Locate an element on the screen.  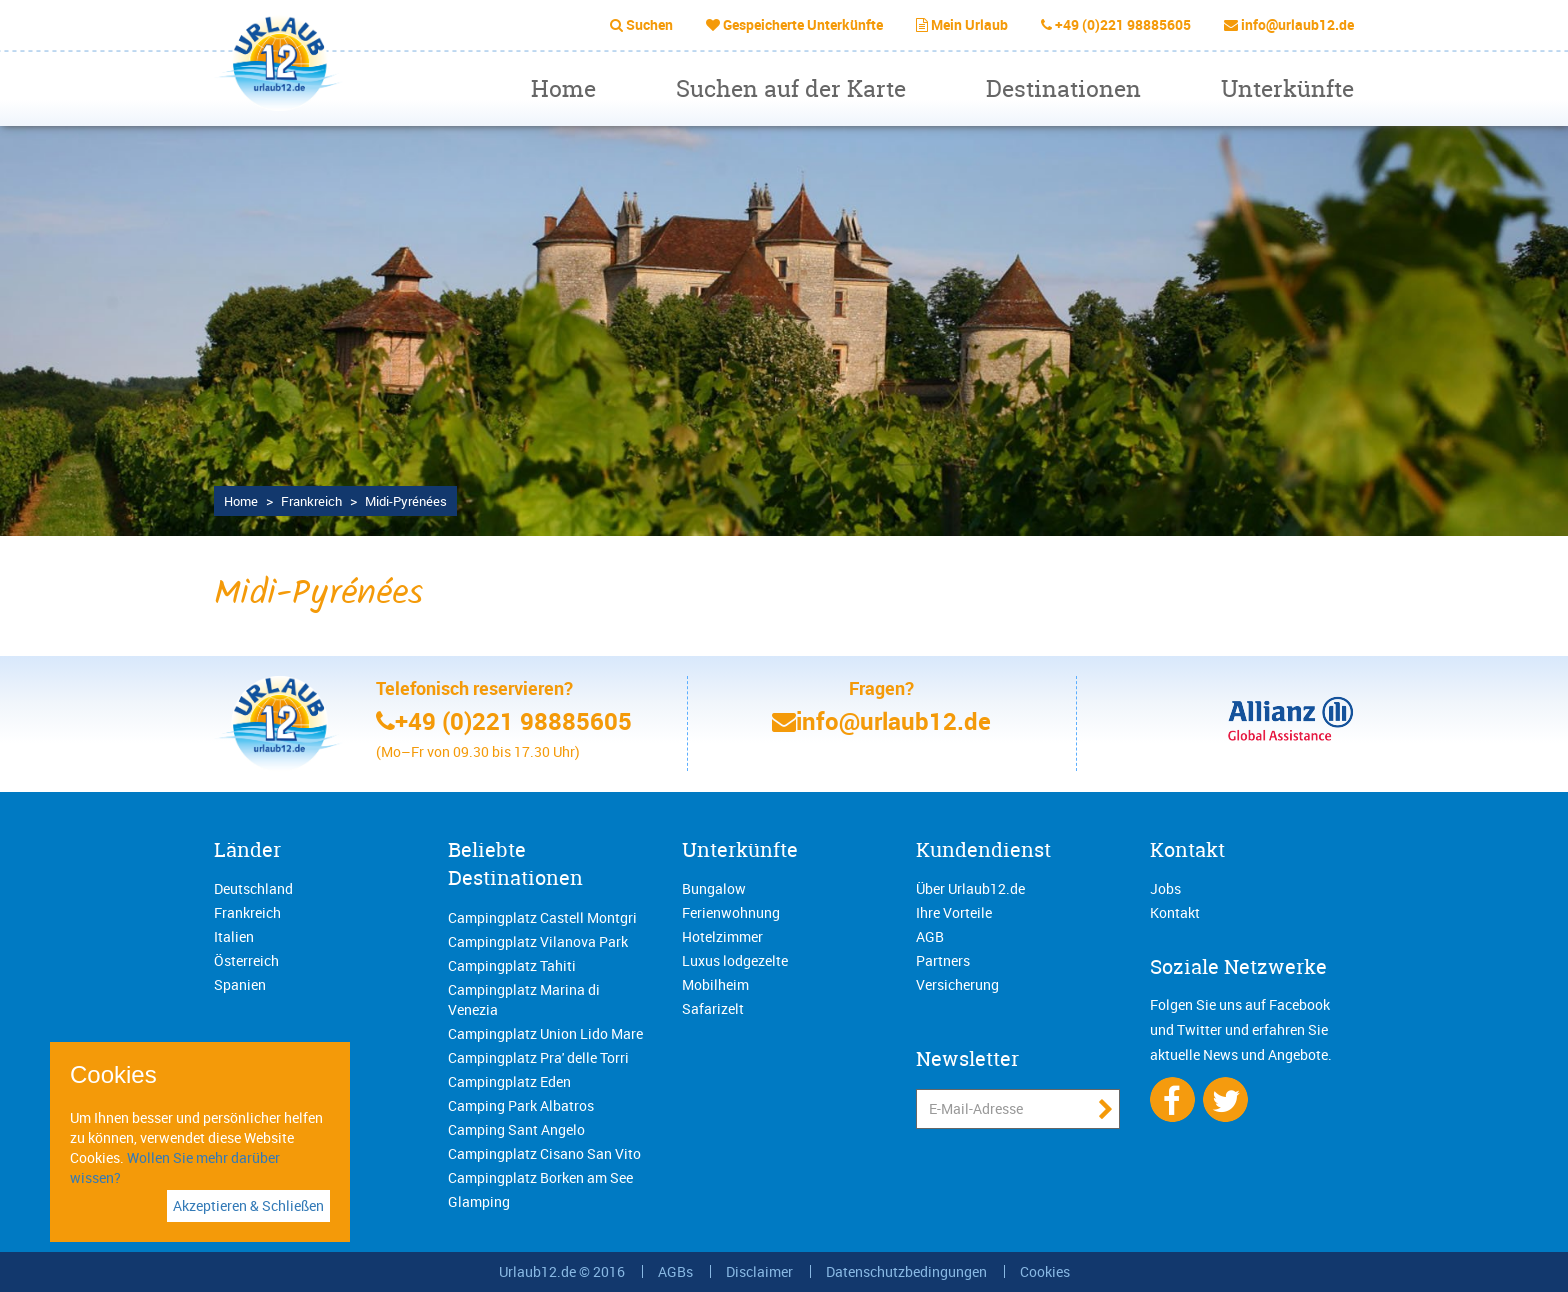
AGB is located at coordinates (930, 936).